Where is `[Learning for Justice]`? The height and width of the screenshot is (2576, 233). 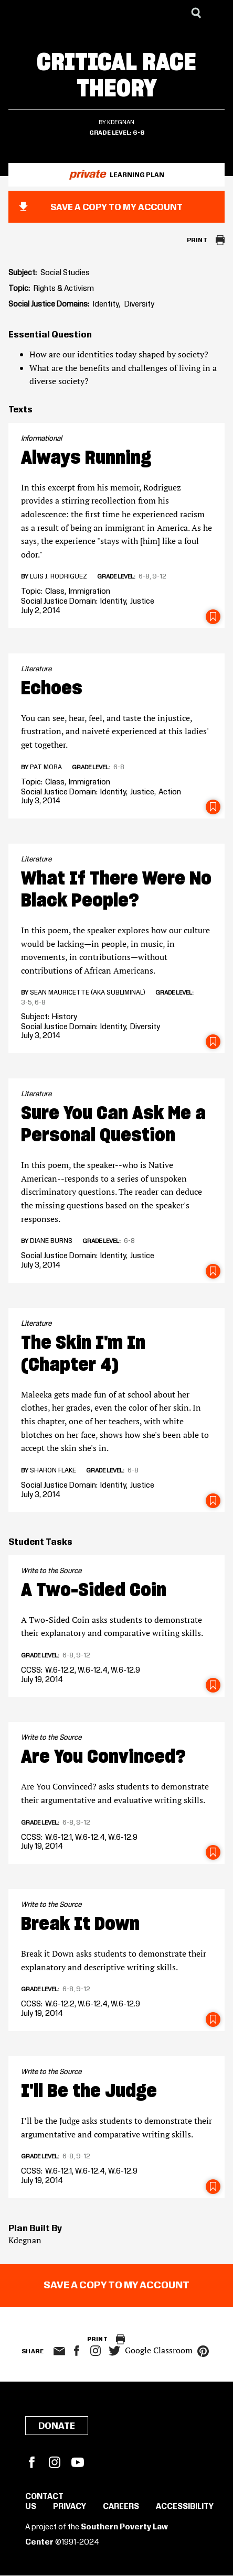 [Learning for Justice] is located at coordinates (61, 13).